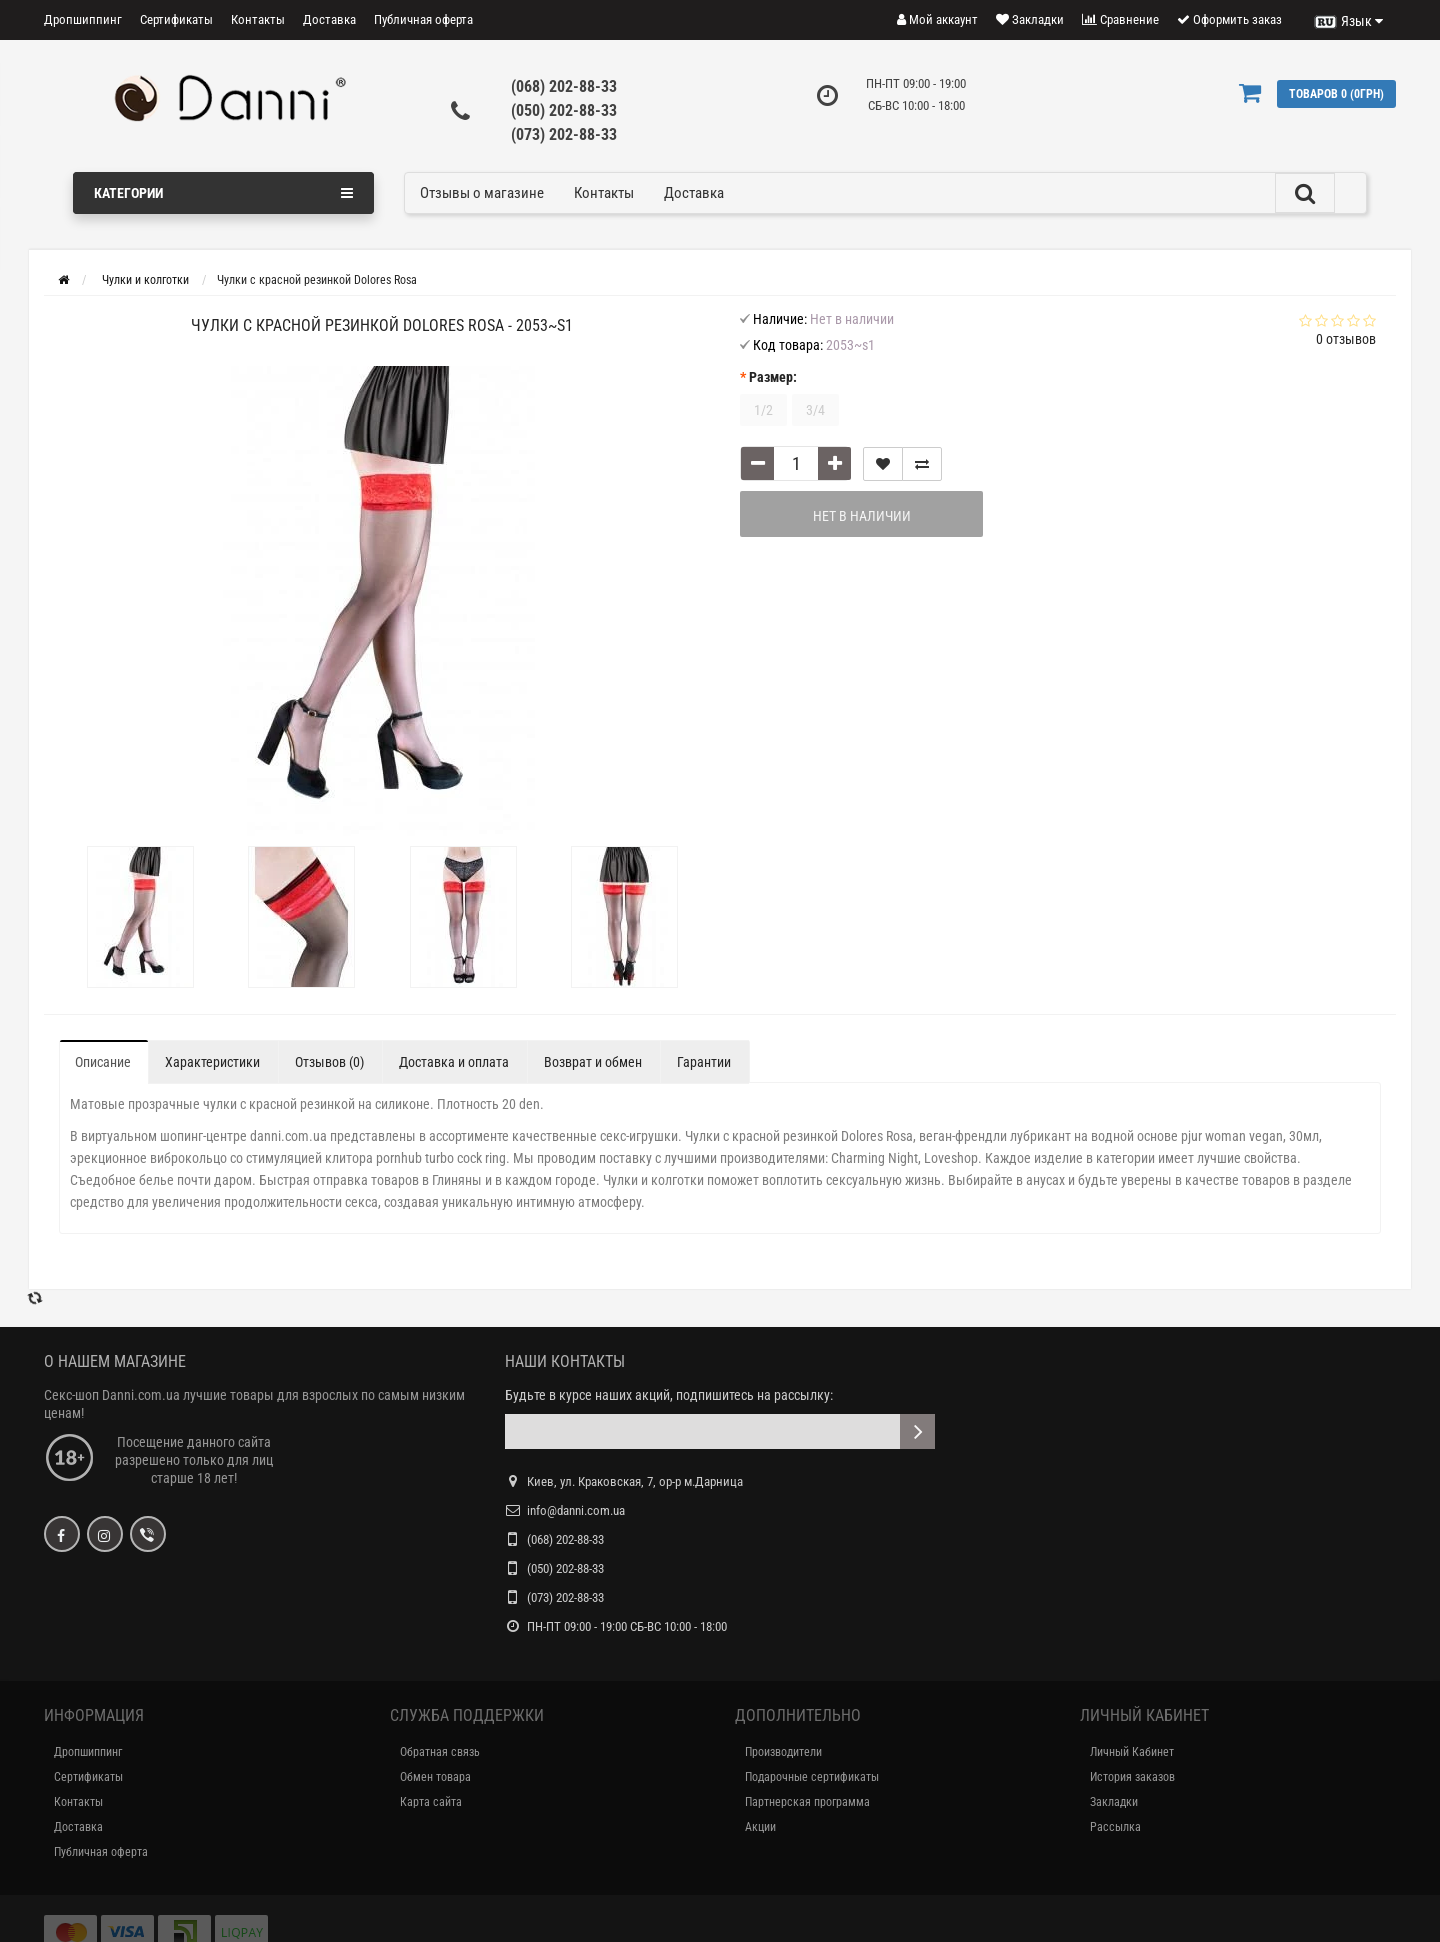 The width and height of the screenshot is (1440, 1942). Describe the element at coordinates (329, 1062) in the screenshot. I see `Отзывов (0)` at that location.